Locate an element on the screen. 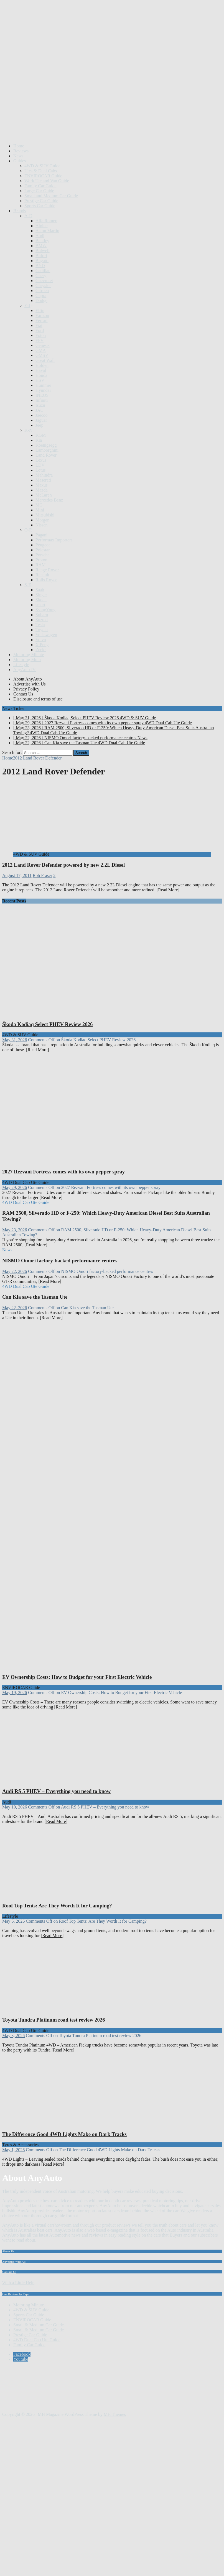 The image size is (224, 2576). A-D is located at coordinates (28, 215).